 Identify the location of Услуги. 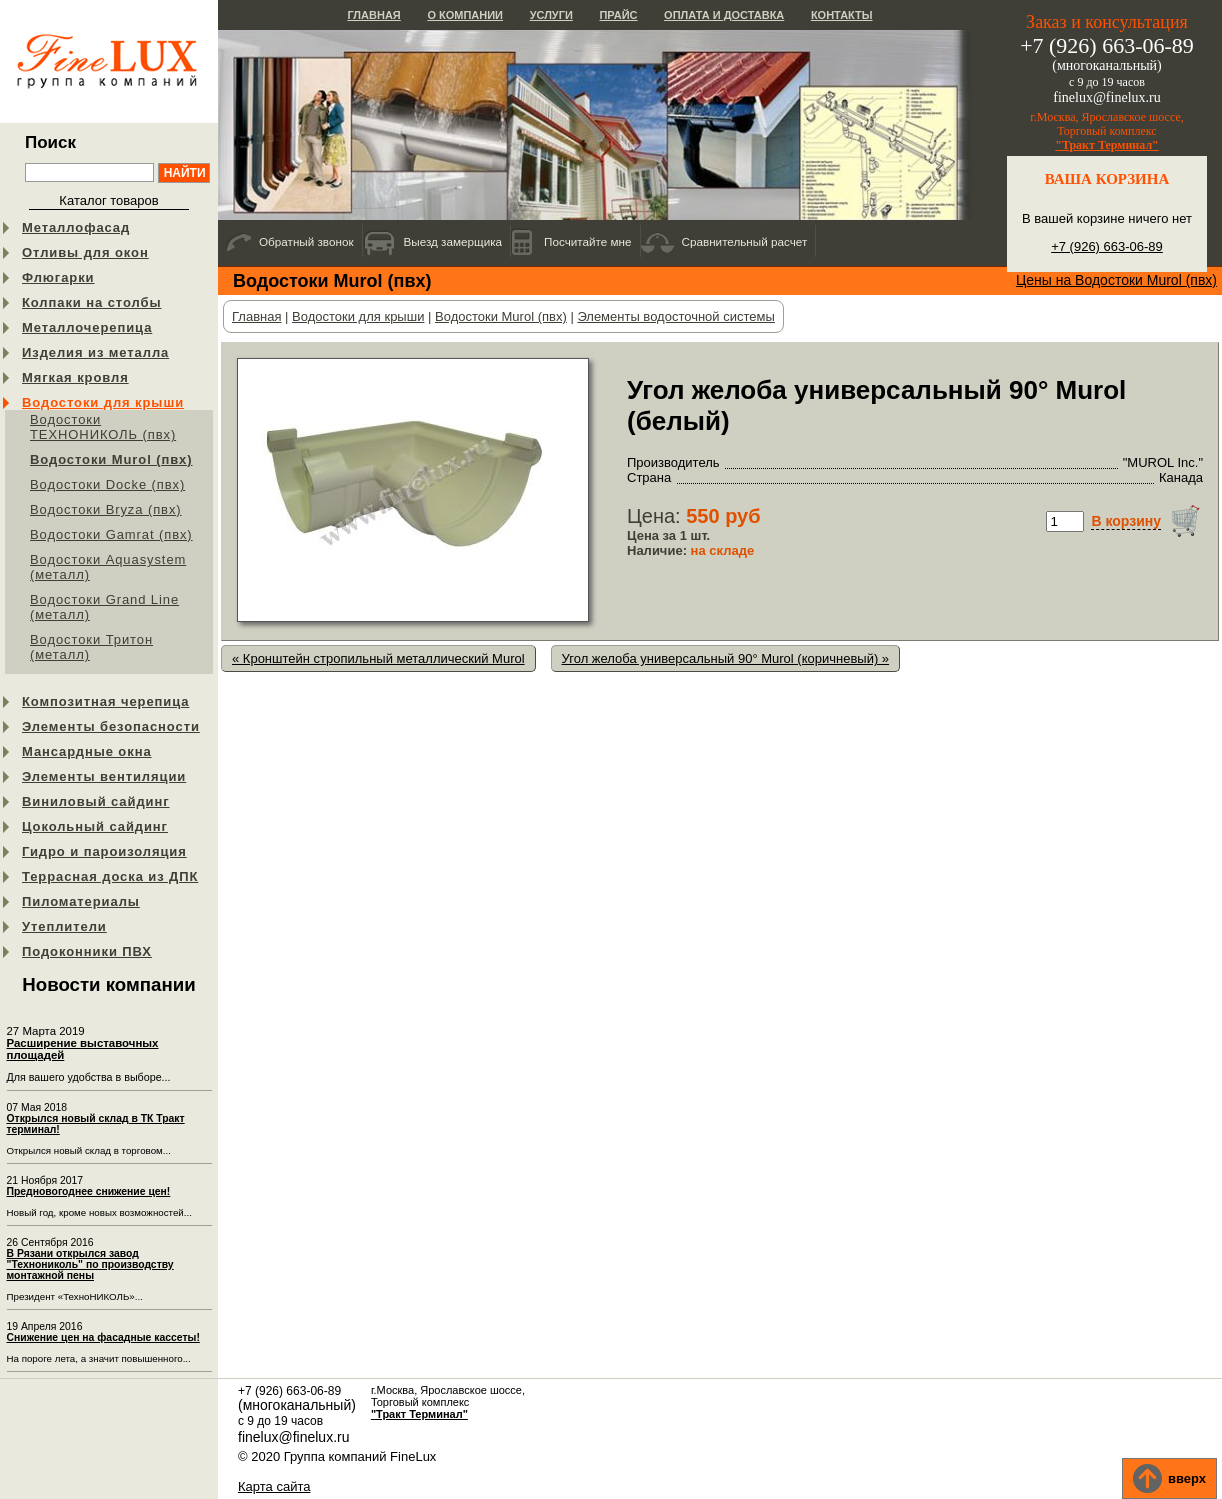
(551, 15).